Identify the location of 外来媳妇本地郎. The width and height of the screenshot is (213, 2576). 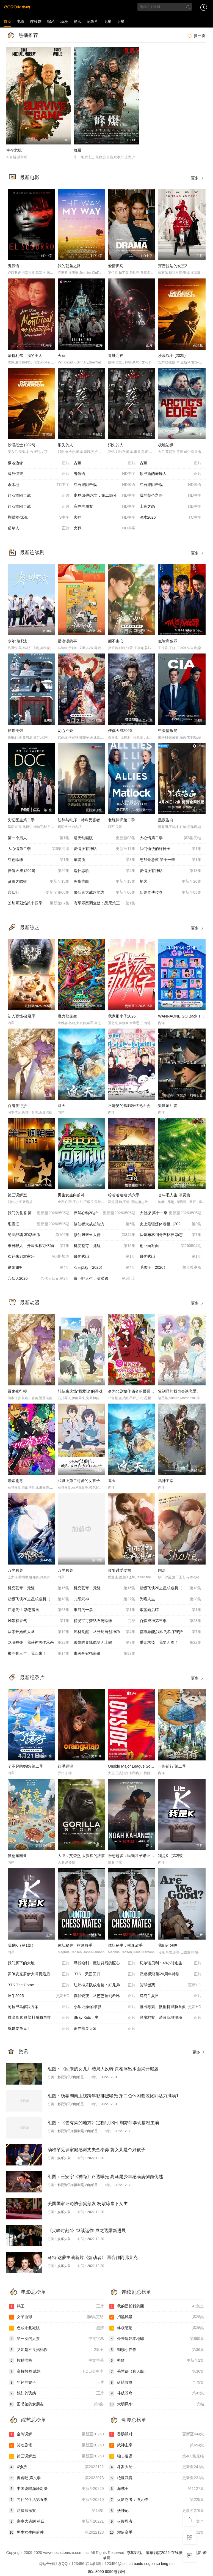
(156, 2339).